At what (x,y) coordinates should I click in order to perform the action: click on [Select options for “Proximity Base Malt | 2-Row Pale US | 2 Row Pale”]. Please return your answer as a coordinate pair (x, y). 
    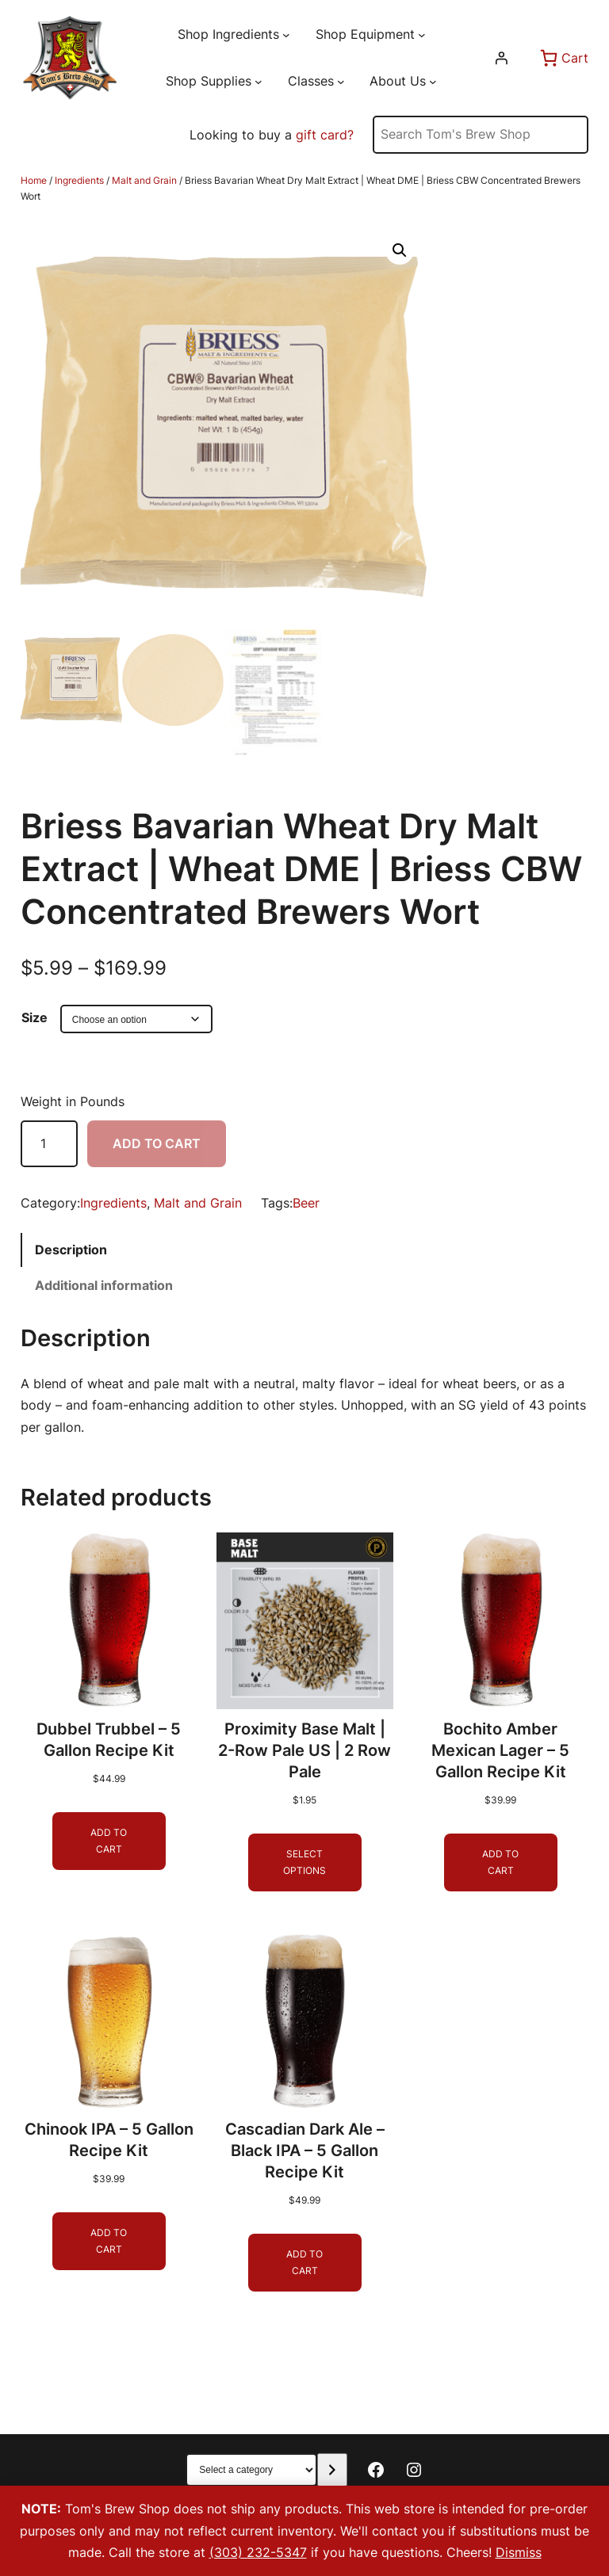
    Looking at the image, I should click on (305, 1862).